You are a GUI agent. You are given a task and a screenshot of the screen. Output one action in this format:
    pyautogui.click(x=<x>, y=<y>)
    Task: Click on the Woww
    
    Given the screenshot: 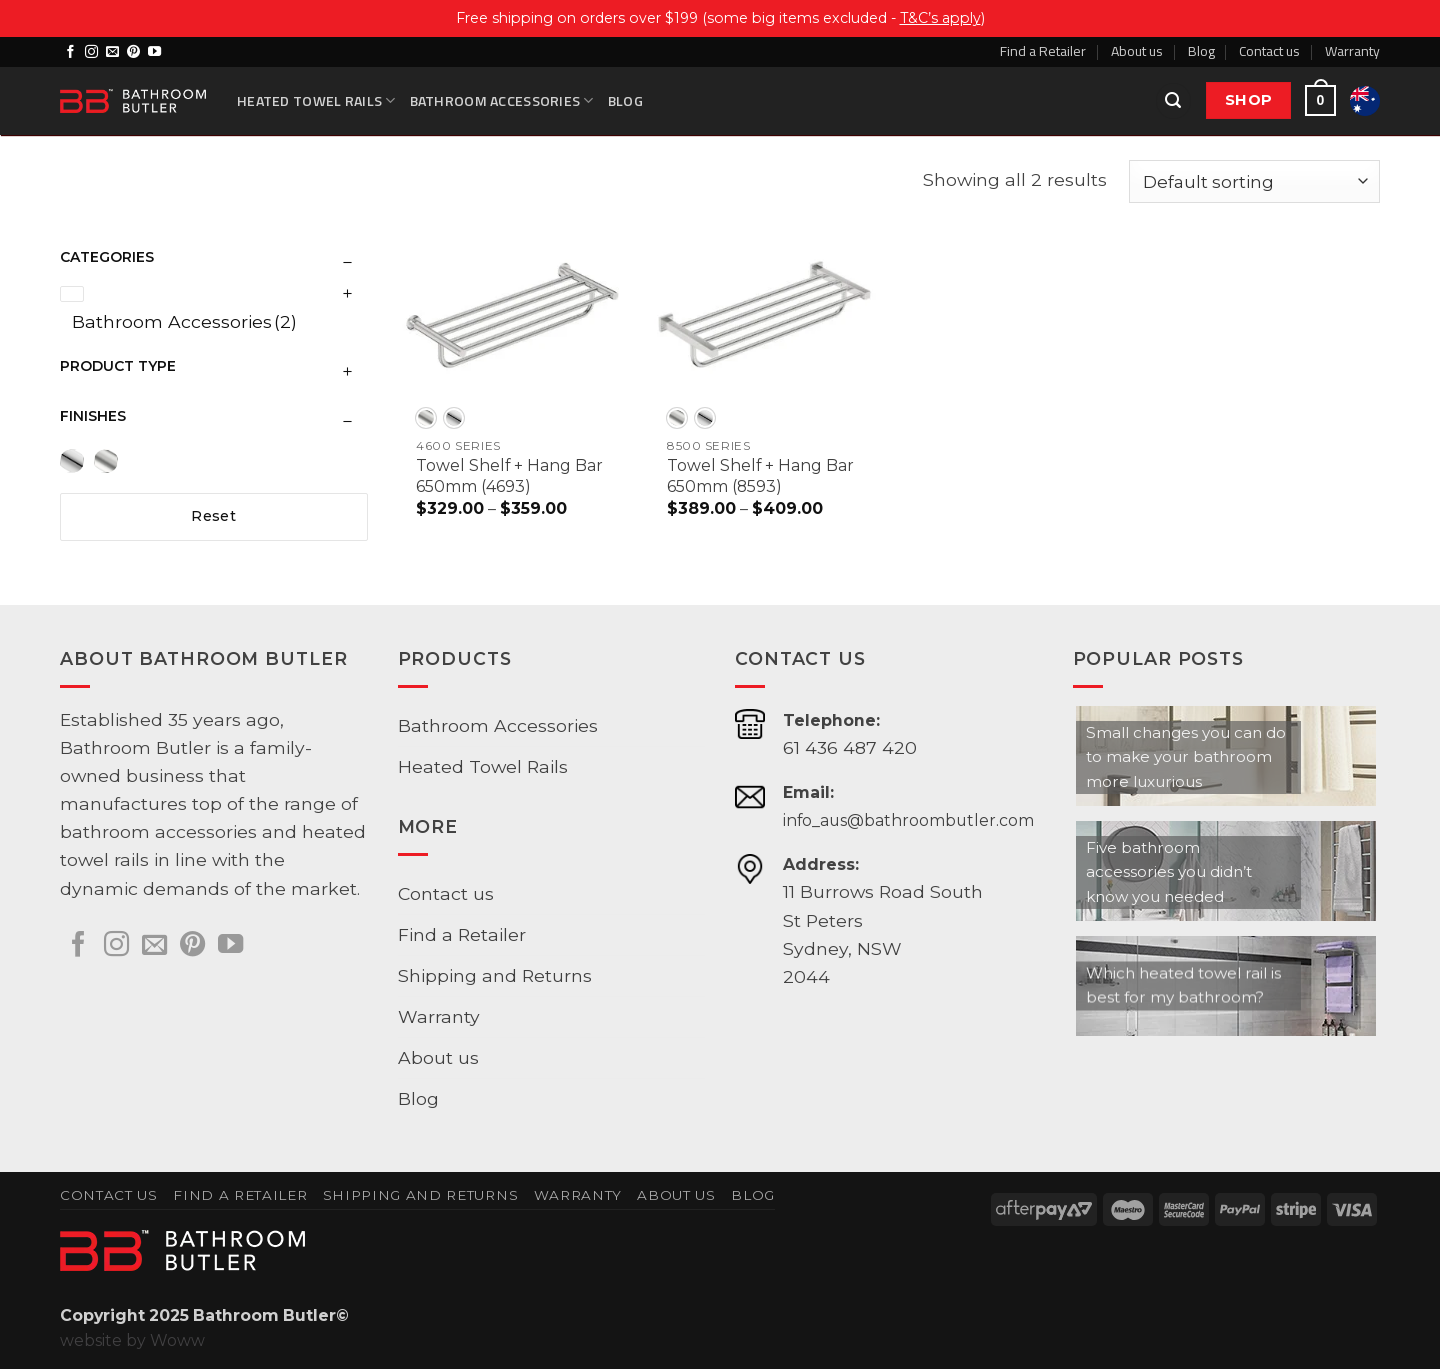 What is the action you would take?
    pyautogui.click(x=177, y=1340)
    